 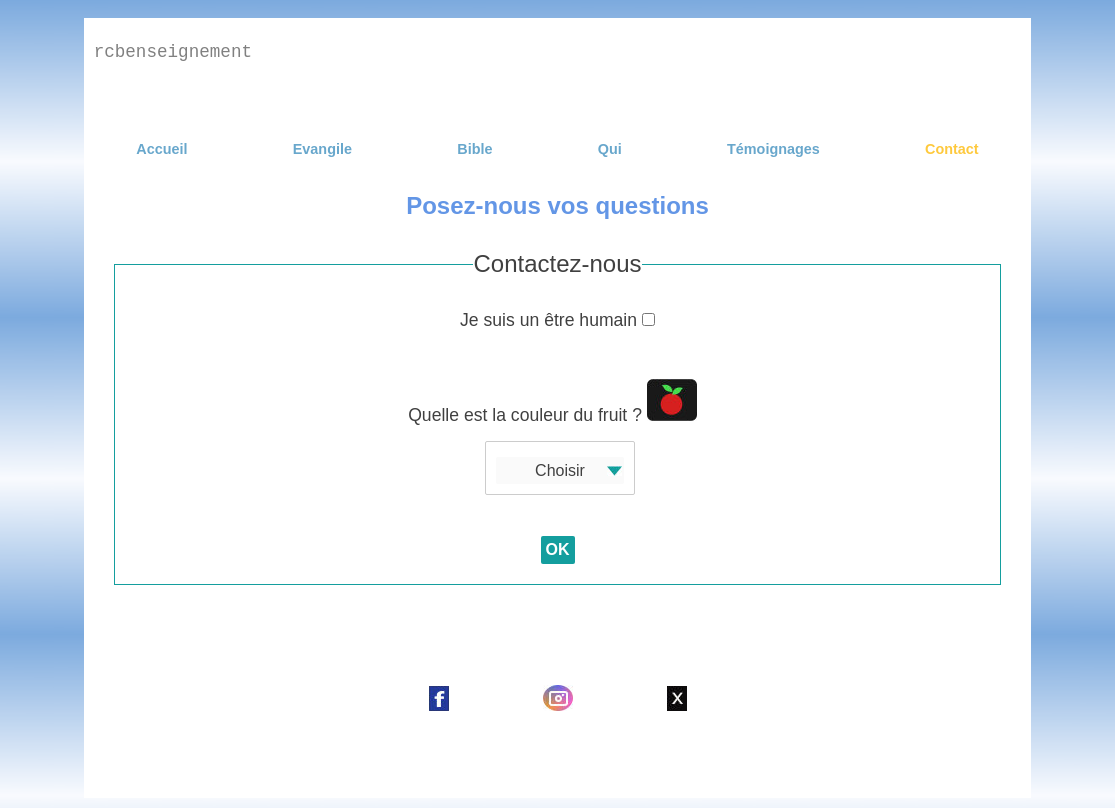 I want to click on Je suis un être humain, so click(x=557, y=320).